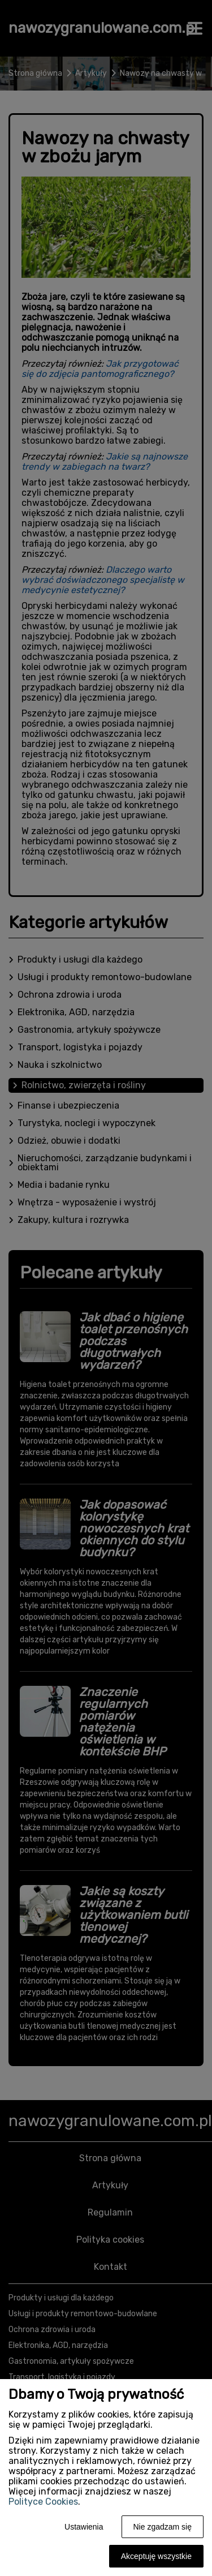 Image resolution: width=212 pixels, height=2576 pixels. I want to click on Polityce Cookies, so click(43, 2501).